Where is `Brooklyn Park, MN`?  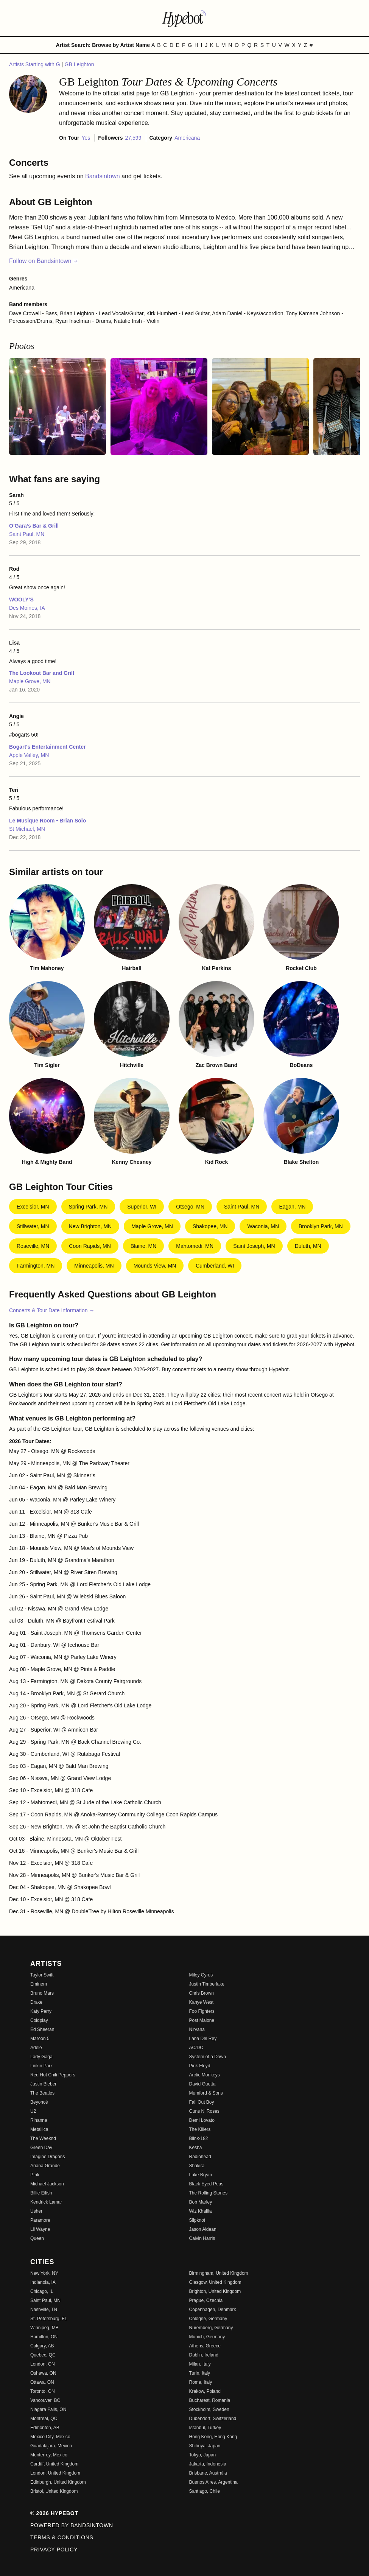
Brooklyn Park, MN is located at coordinates (321, 1226).